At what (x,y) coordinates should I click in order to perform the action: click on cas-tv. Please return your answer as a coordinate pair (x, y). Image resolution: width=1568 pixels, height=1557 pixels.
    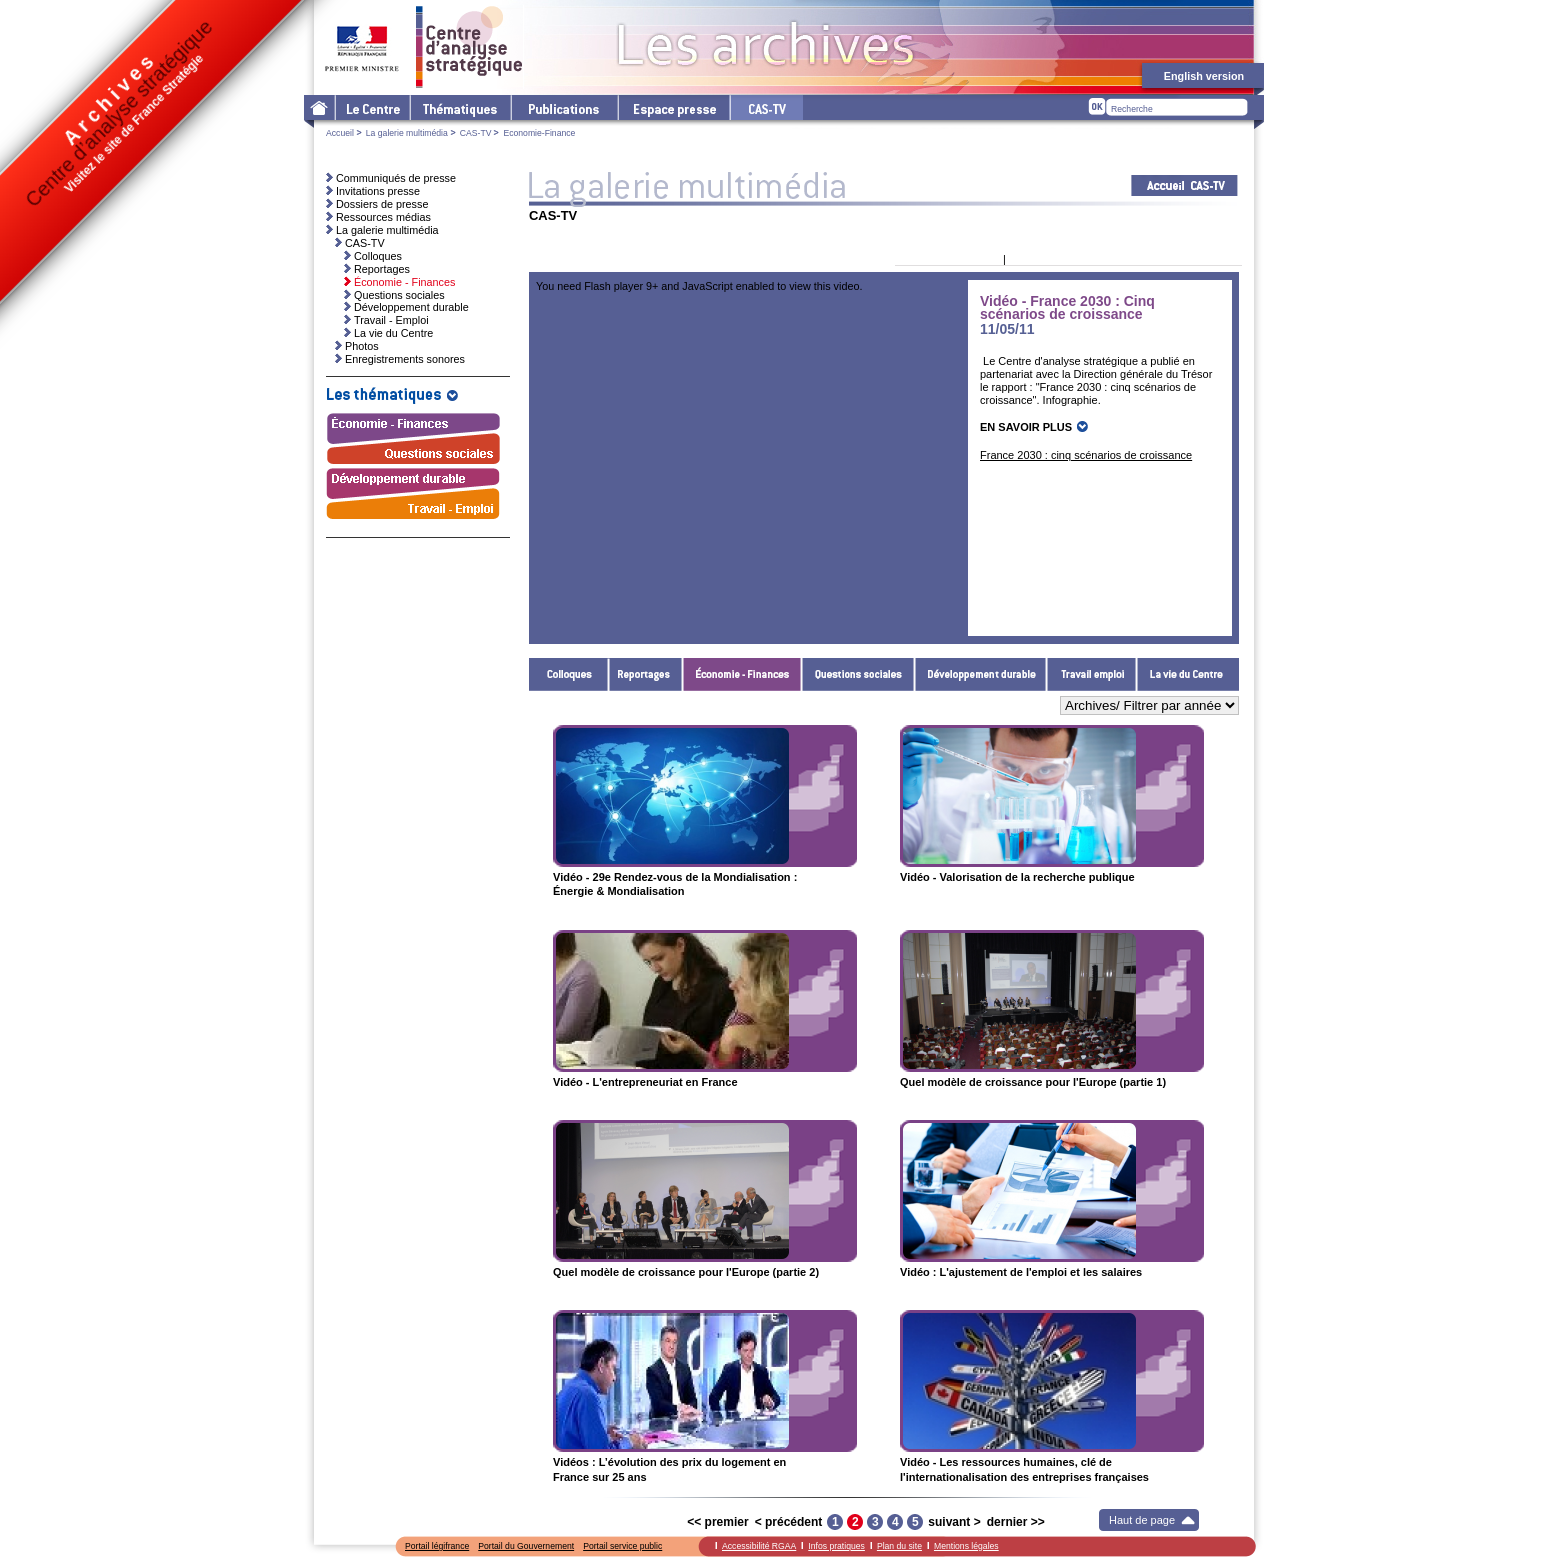
    Looking at the image, I should click on (766, 107).